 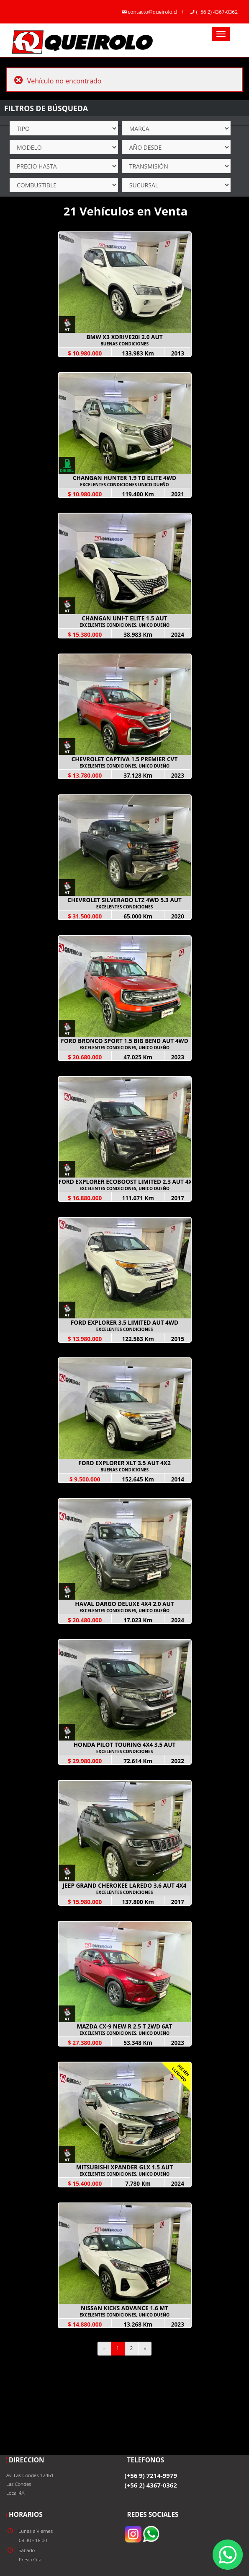 What do you see at coordinates (124, 625) in the screenshot?
I see `EXCELENTES CONDICIONES, UNICO DUEÑO` at bounding box center [124, 625].